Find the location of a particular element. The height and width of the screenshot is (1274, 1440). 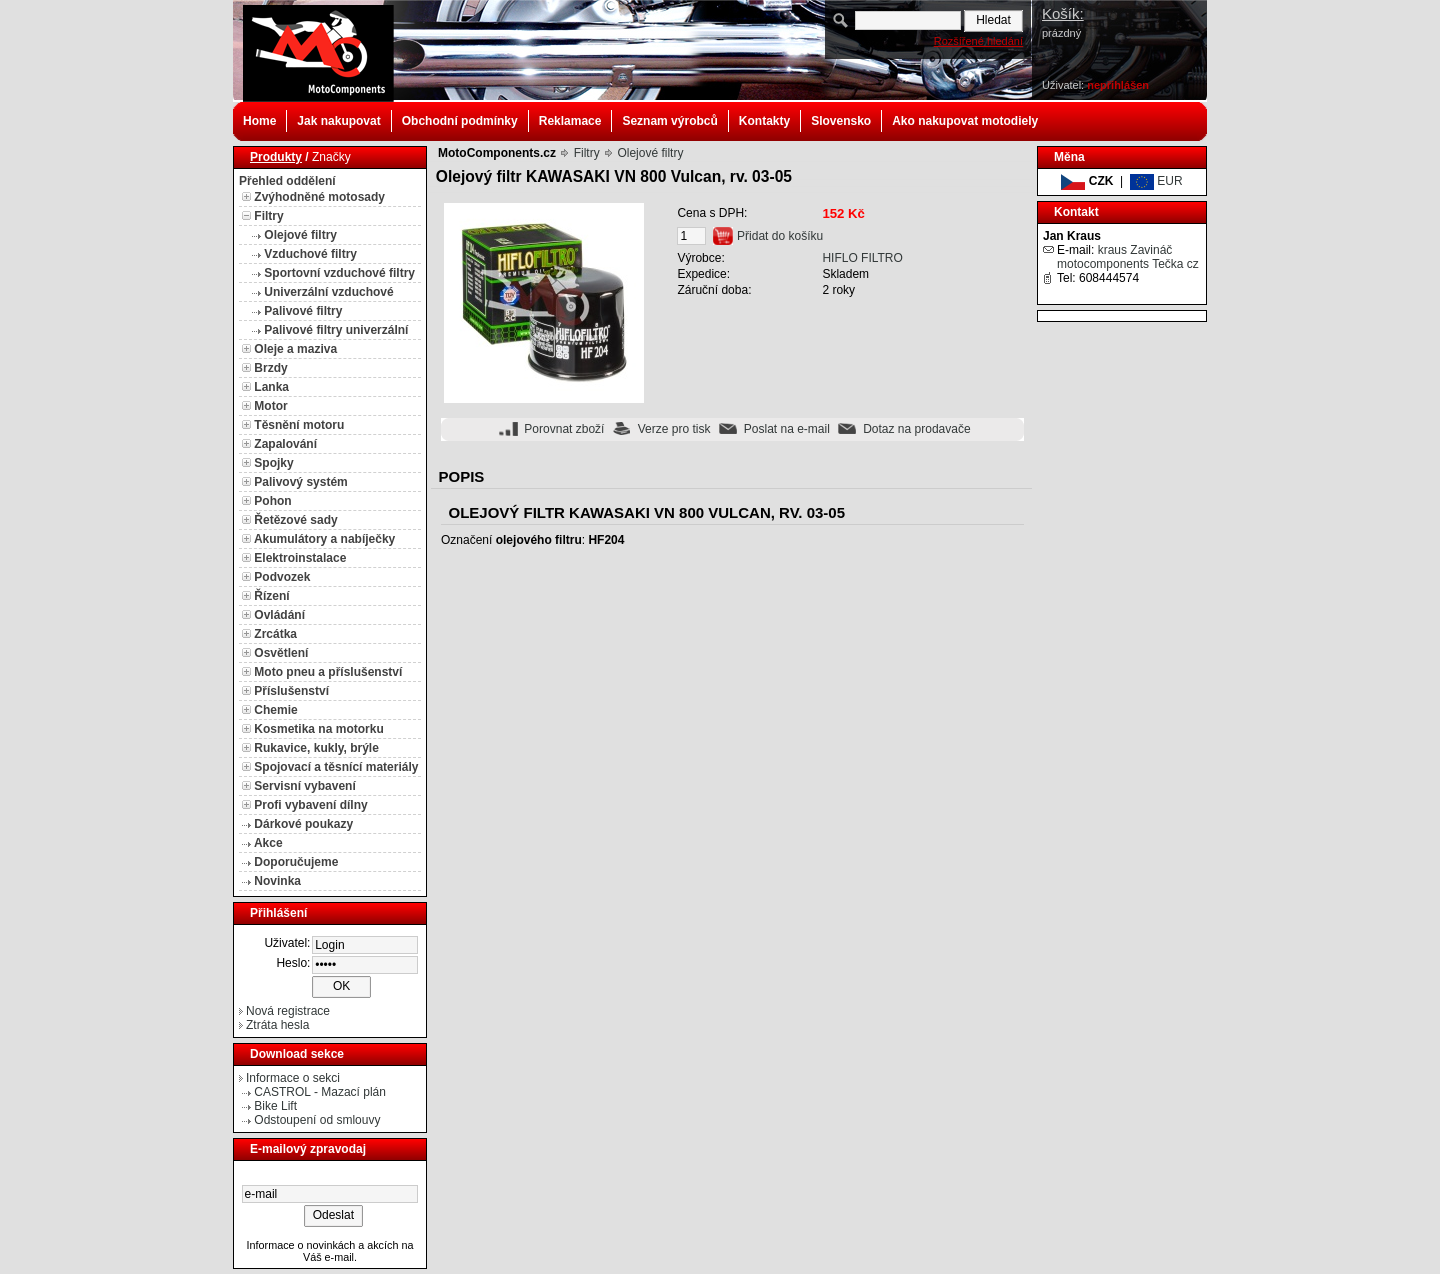

Pohon is located at coordinates (272, 501).